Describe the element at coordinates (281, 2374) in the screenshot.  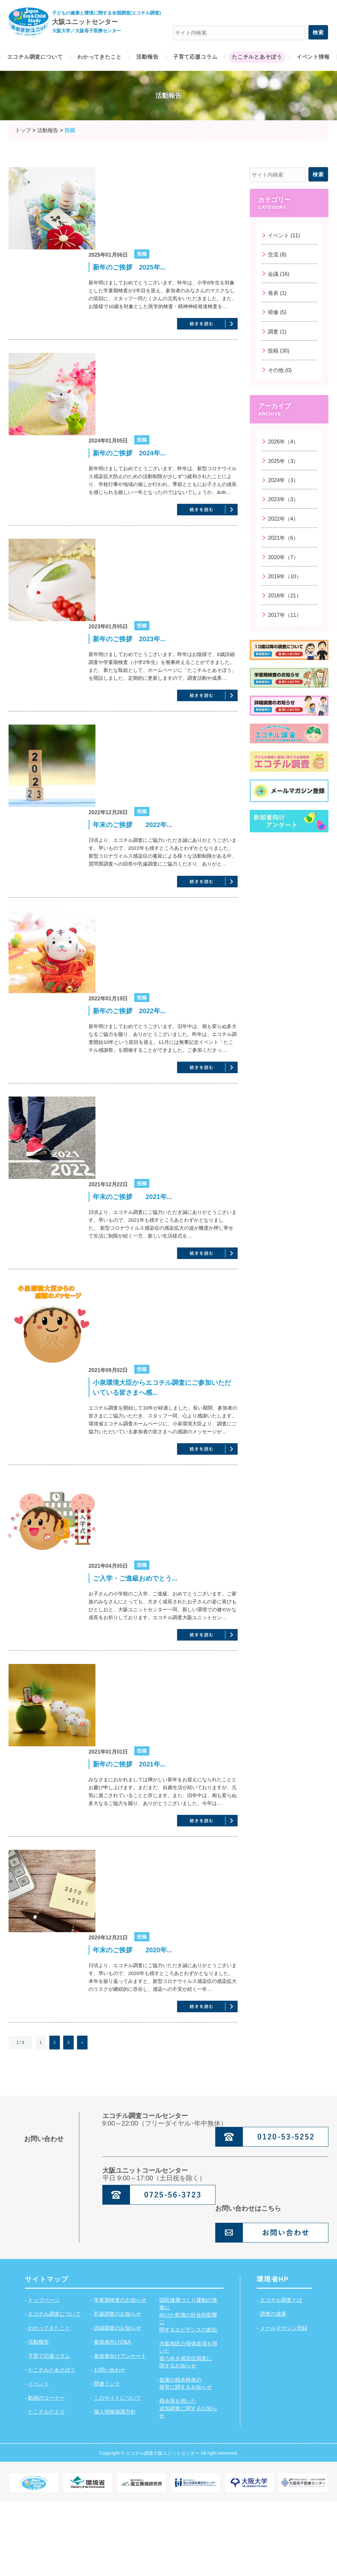
I see `エコチル調査とは` at that location.